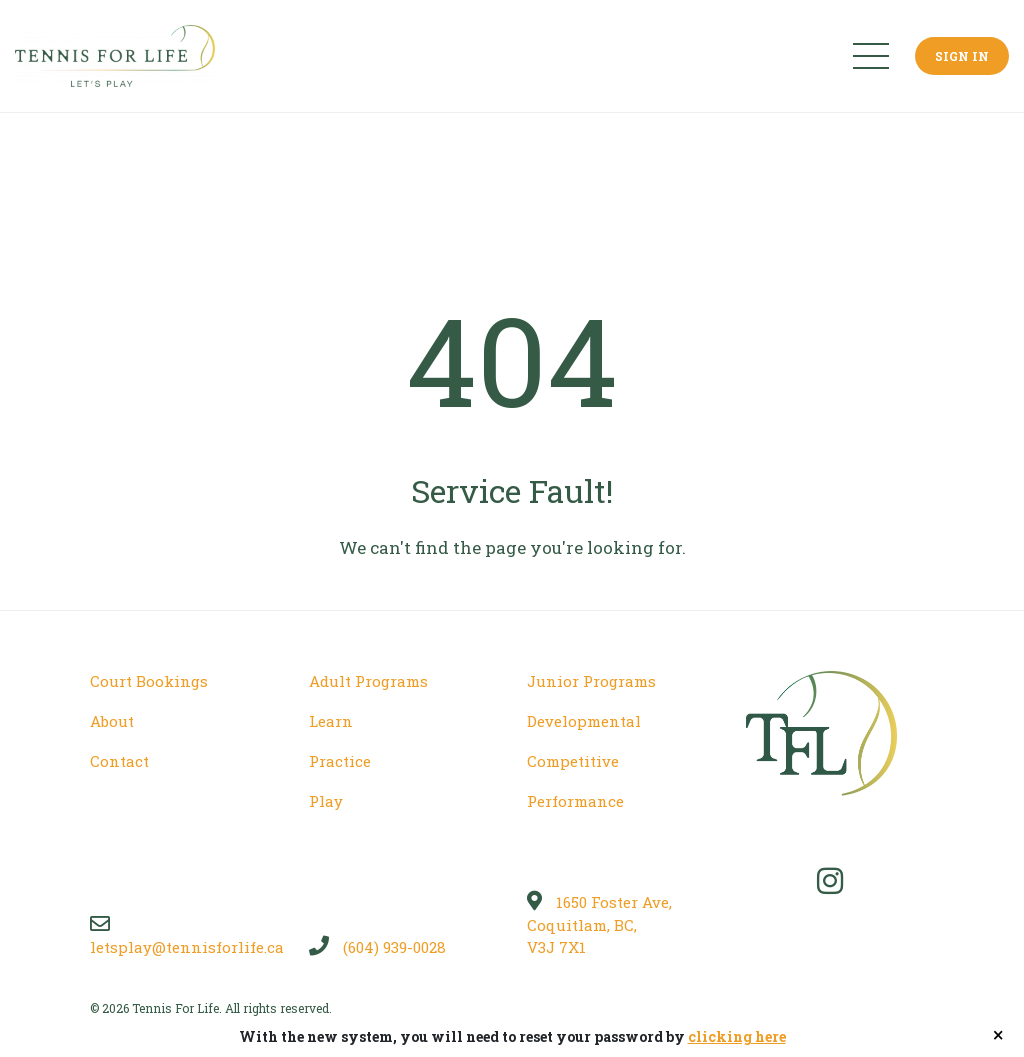 This screenshot has width=1024, height=1057. I want to click on Performance, so click(575, 801).